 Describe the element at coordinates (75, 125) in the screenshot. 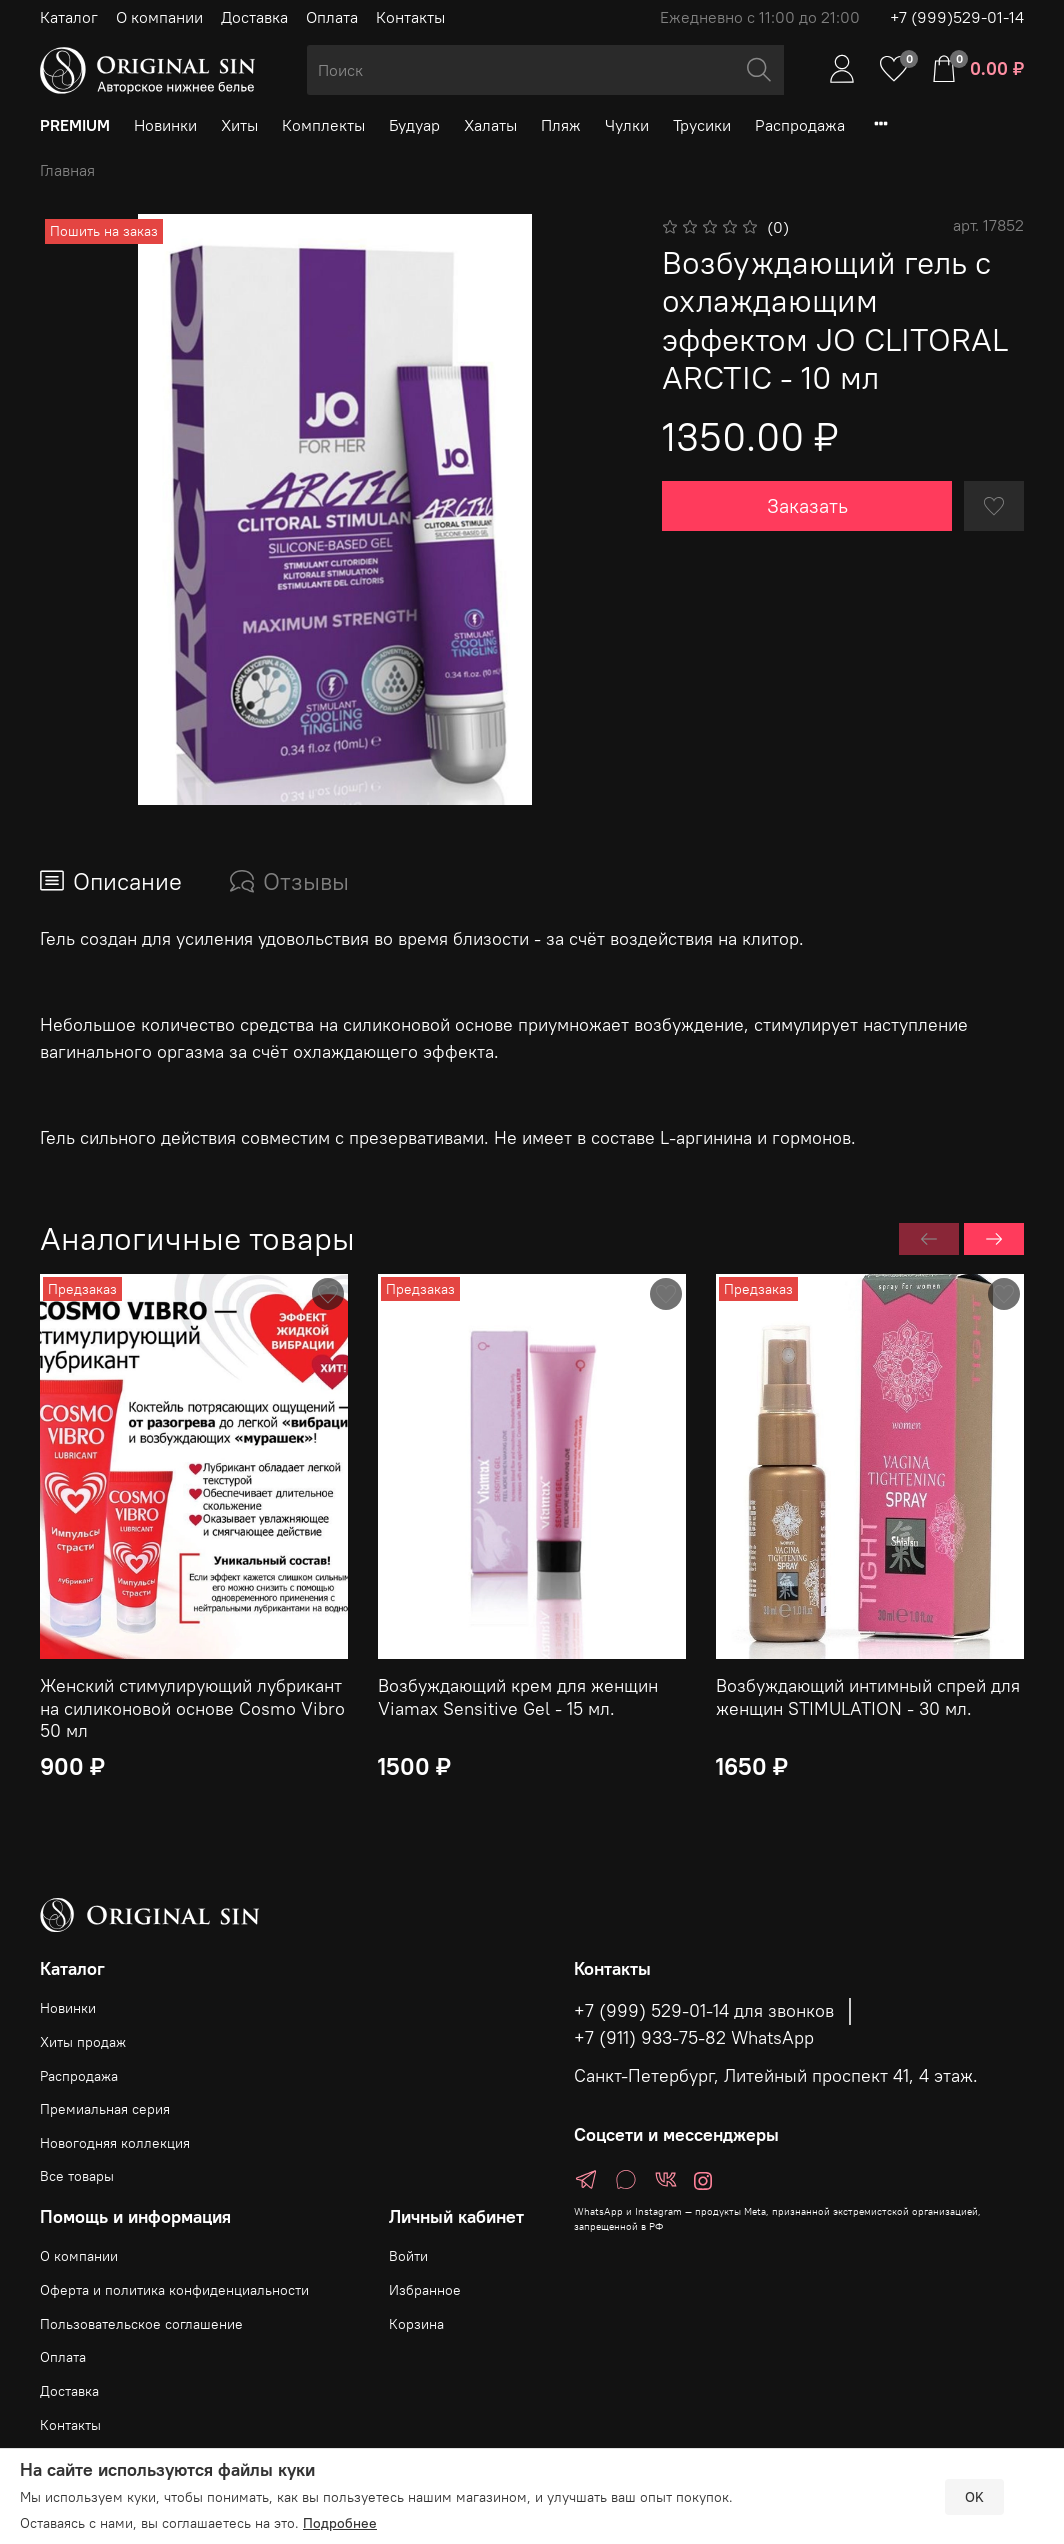

I see `PREMIUM` at that location.